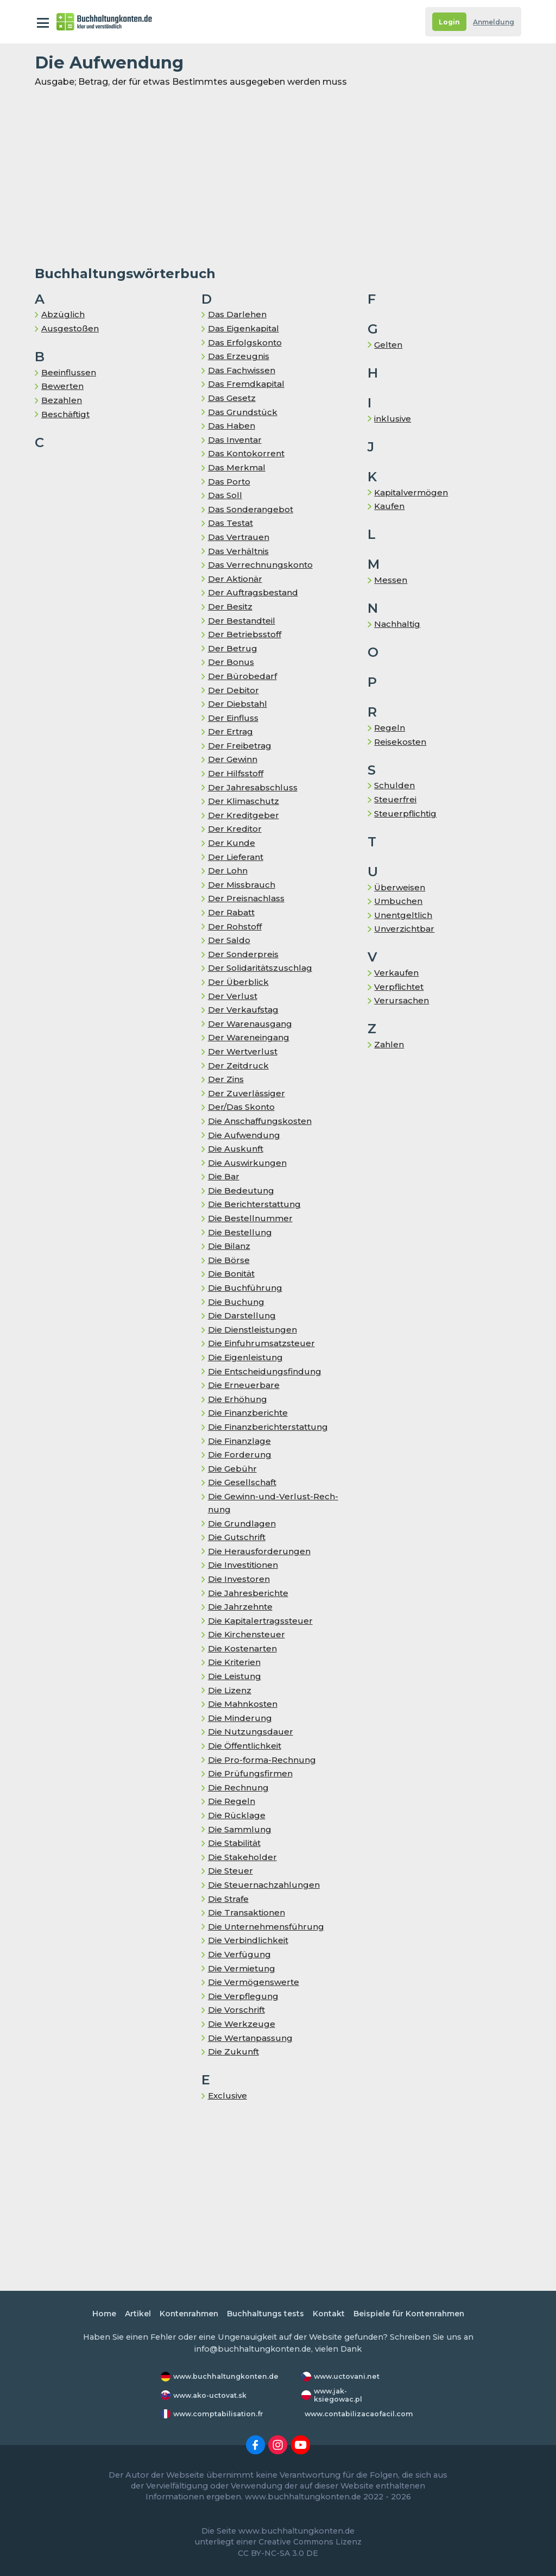  I want to click on www.uctovani.net, so click(347, 2377).